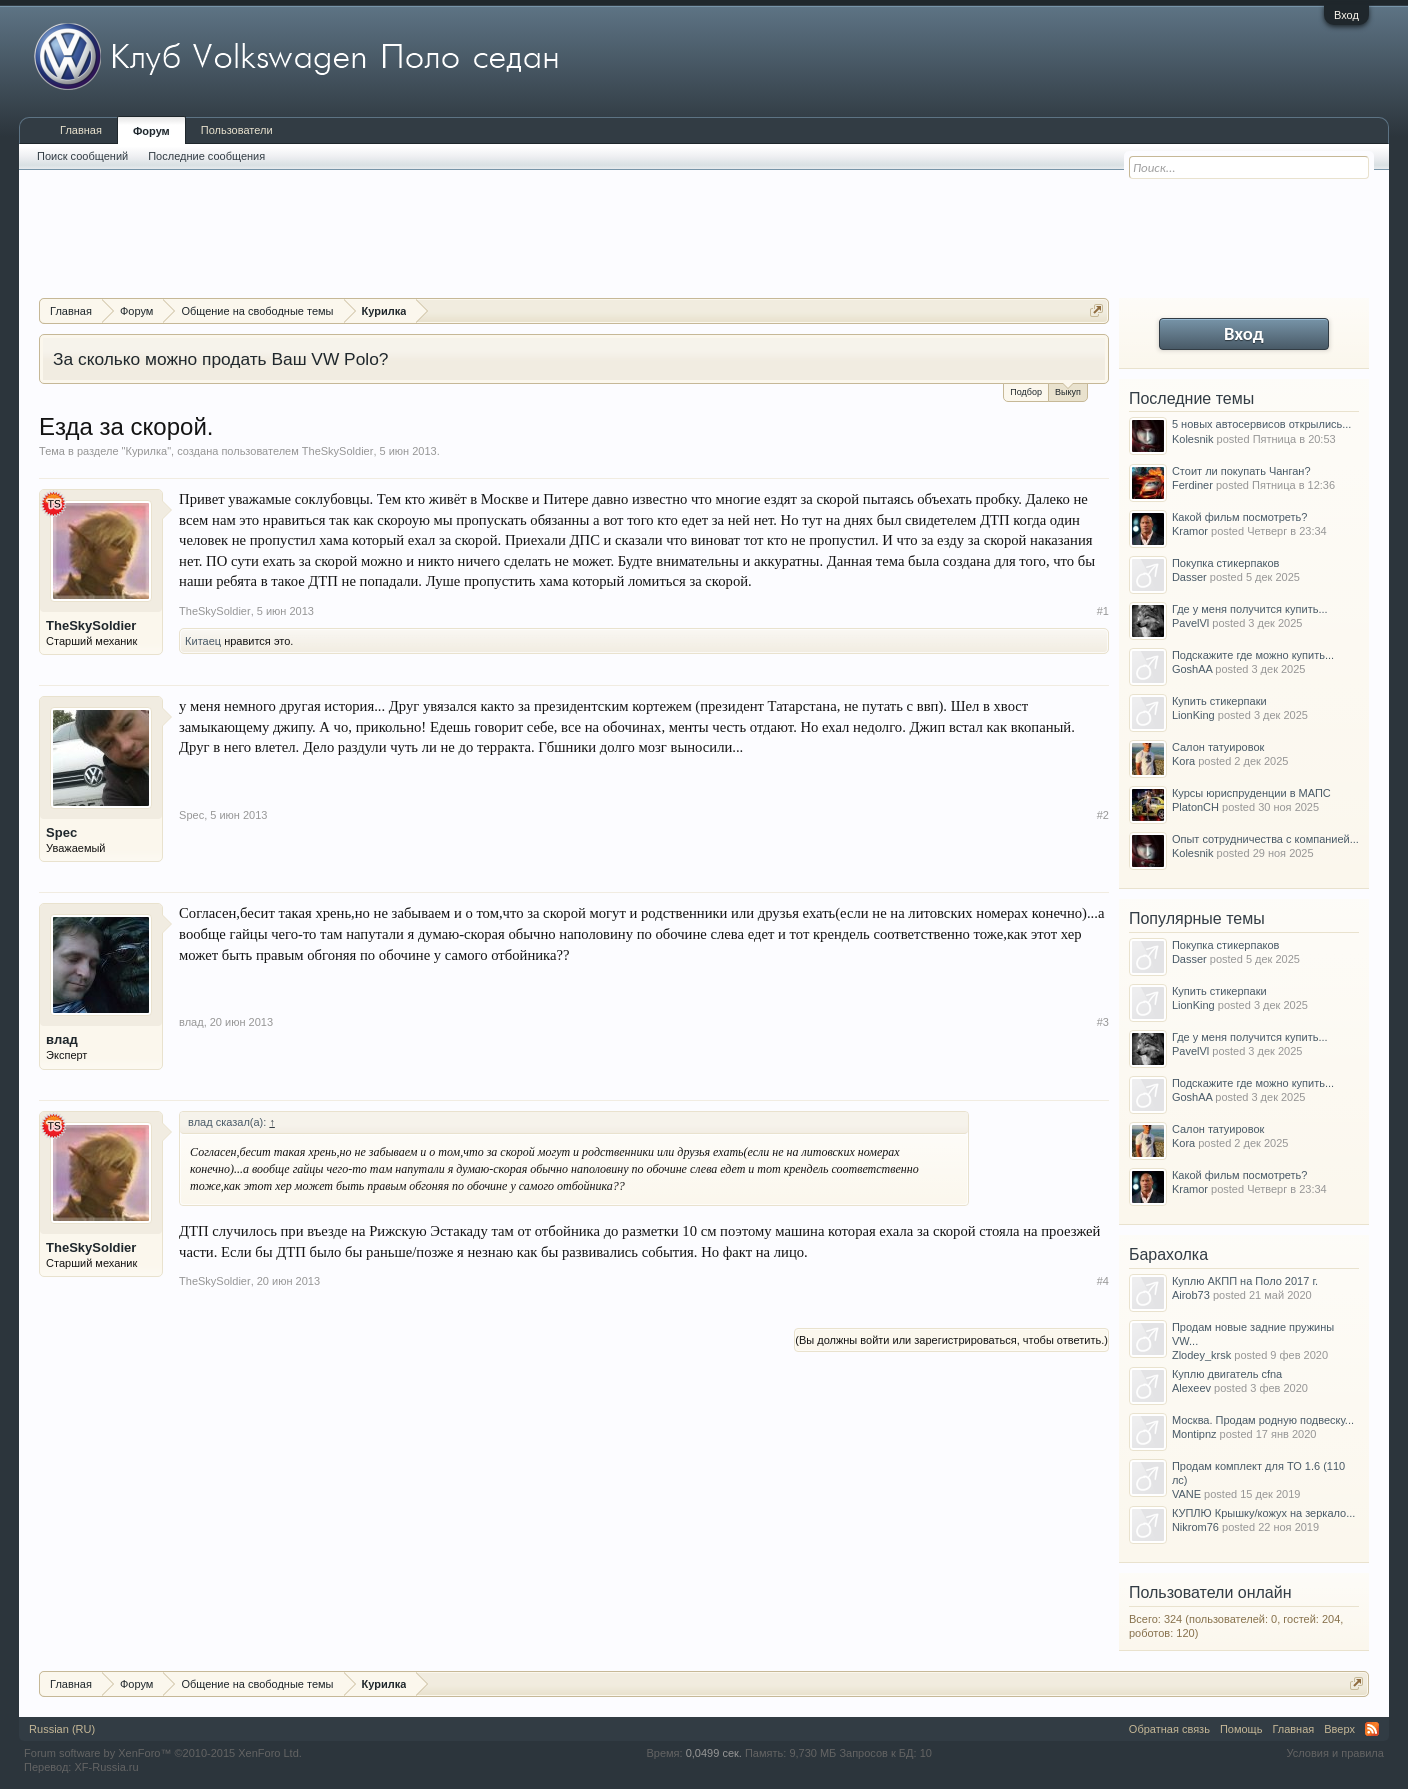 Image resolution: width=1408 pixels, height=1789 pixels. I want to click on Montipnz, so click(1194, 1434).